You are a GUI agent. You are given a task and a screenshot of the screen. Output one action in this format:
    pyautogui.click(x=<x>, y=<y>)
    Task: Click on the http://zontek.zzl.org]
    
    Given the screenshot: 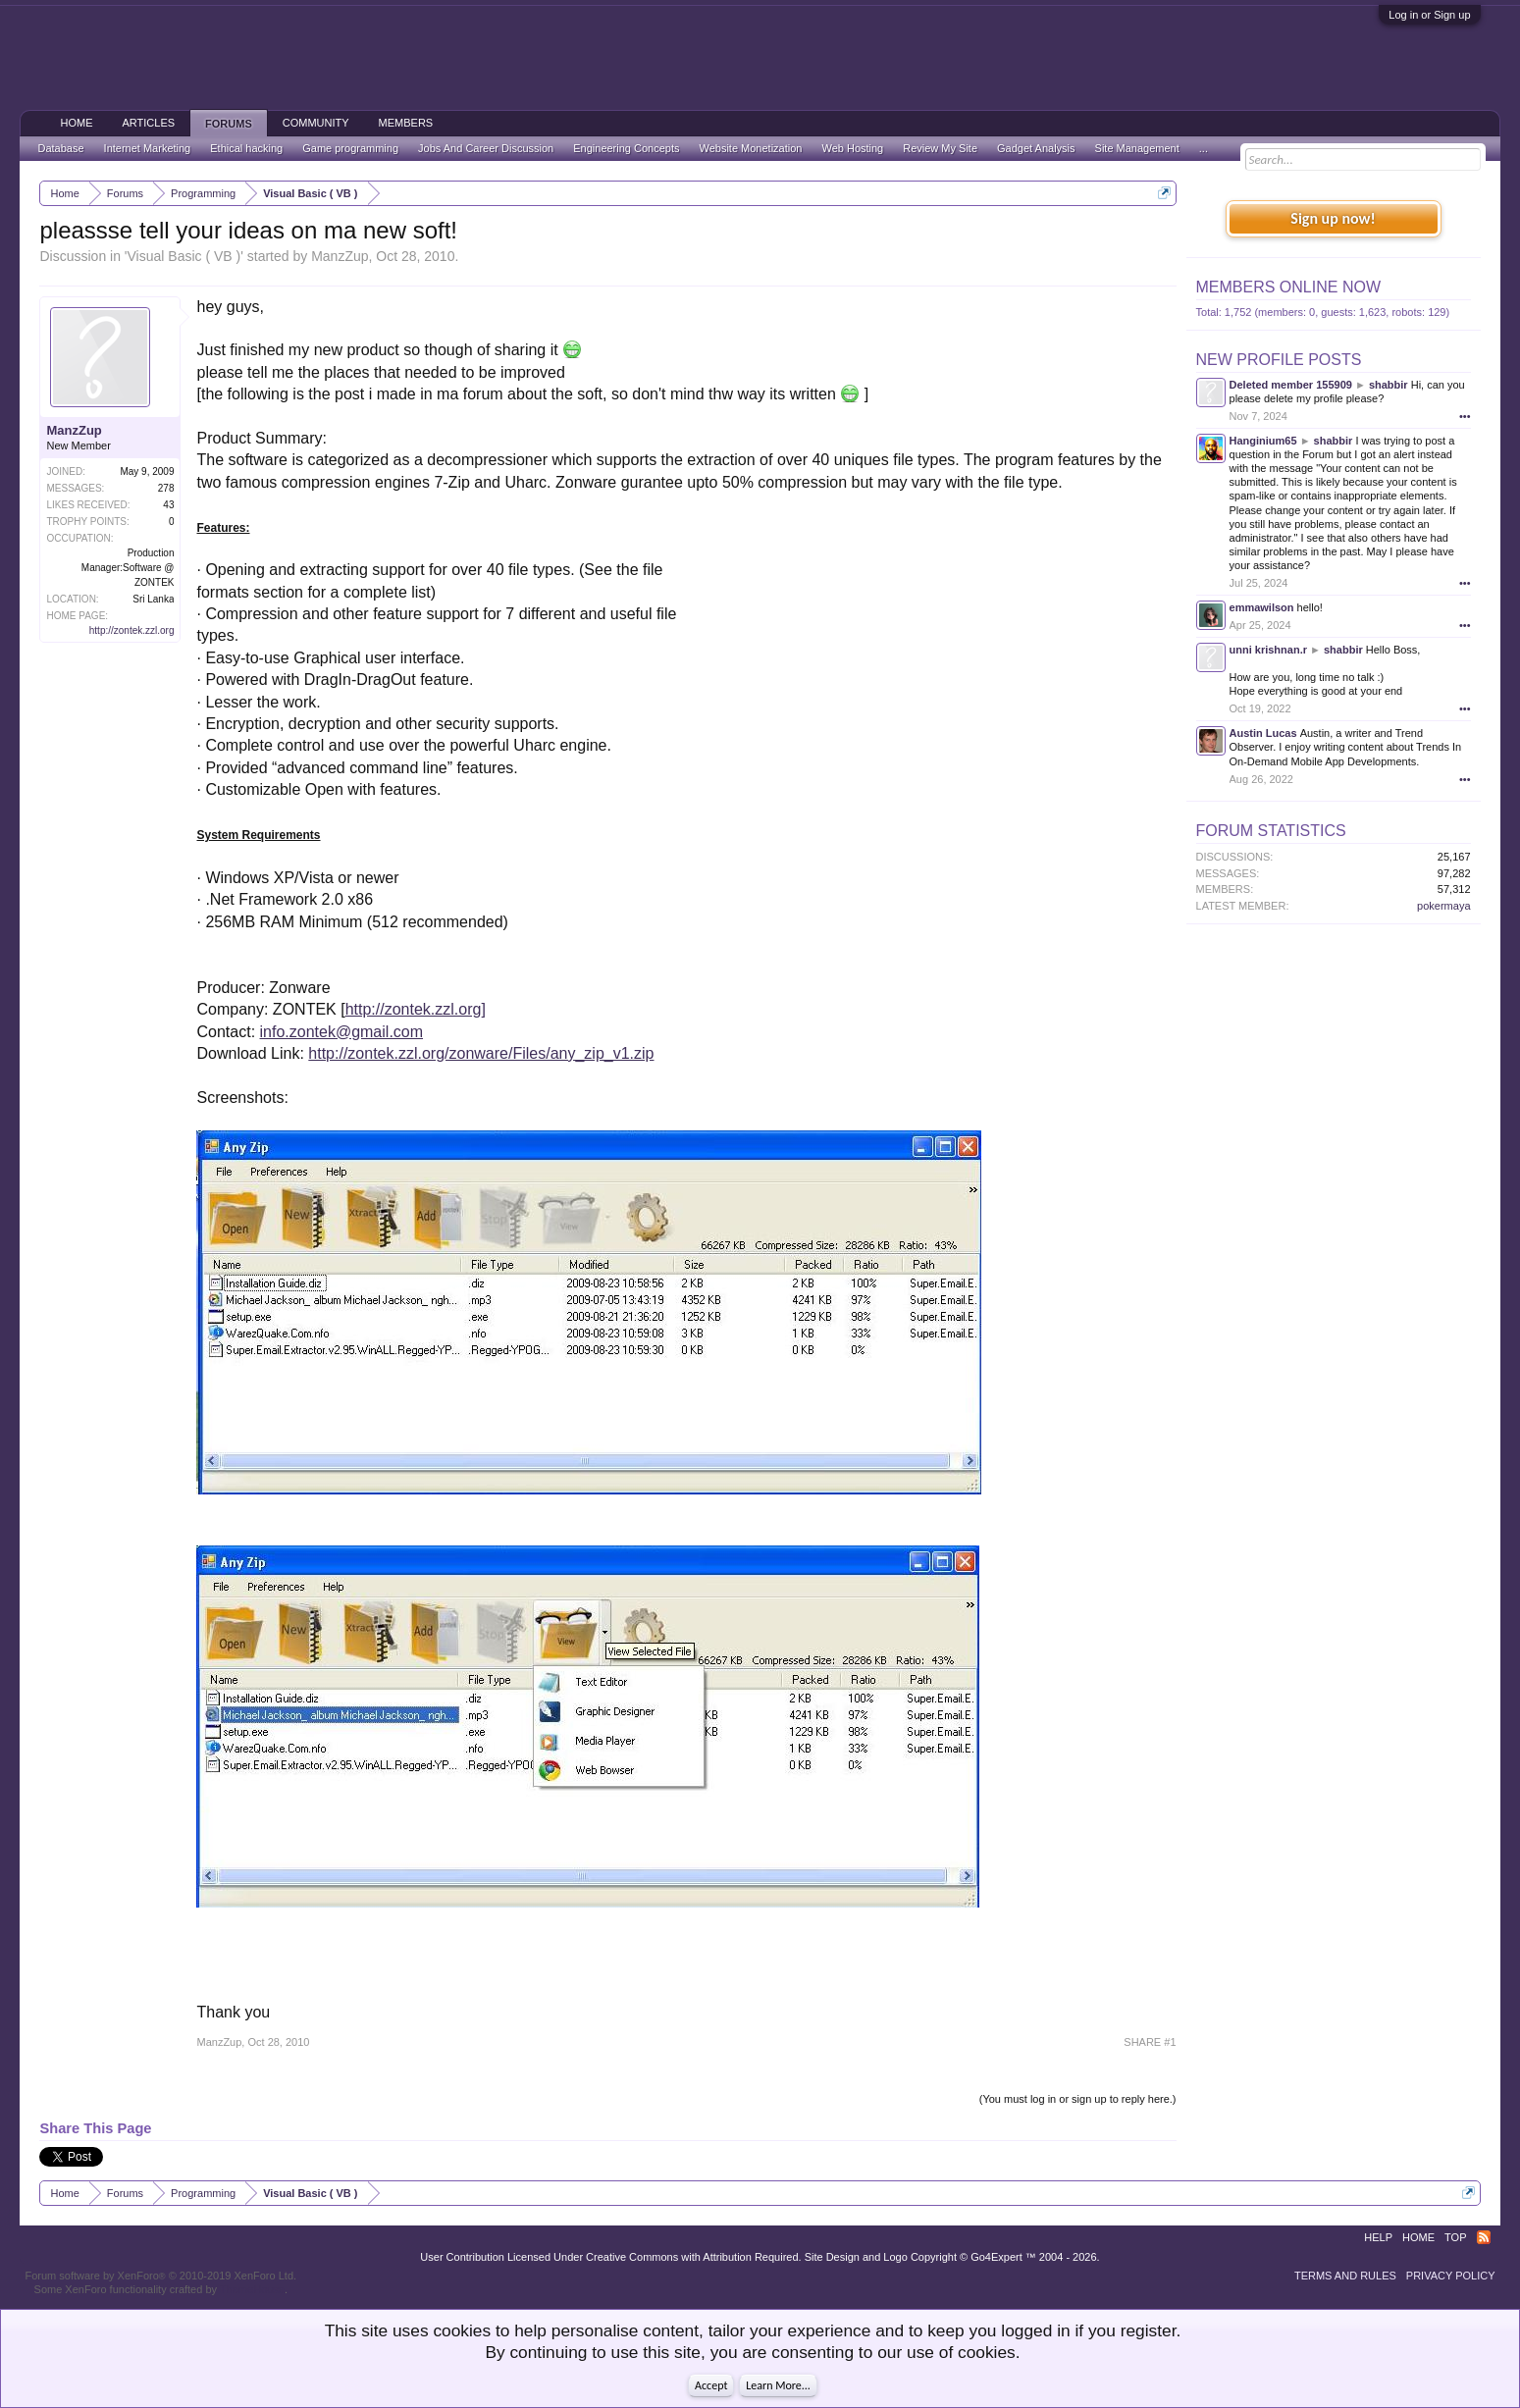 What is the action you would take?
    pyautogui.click(x=415, y=1009)
    